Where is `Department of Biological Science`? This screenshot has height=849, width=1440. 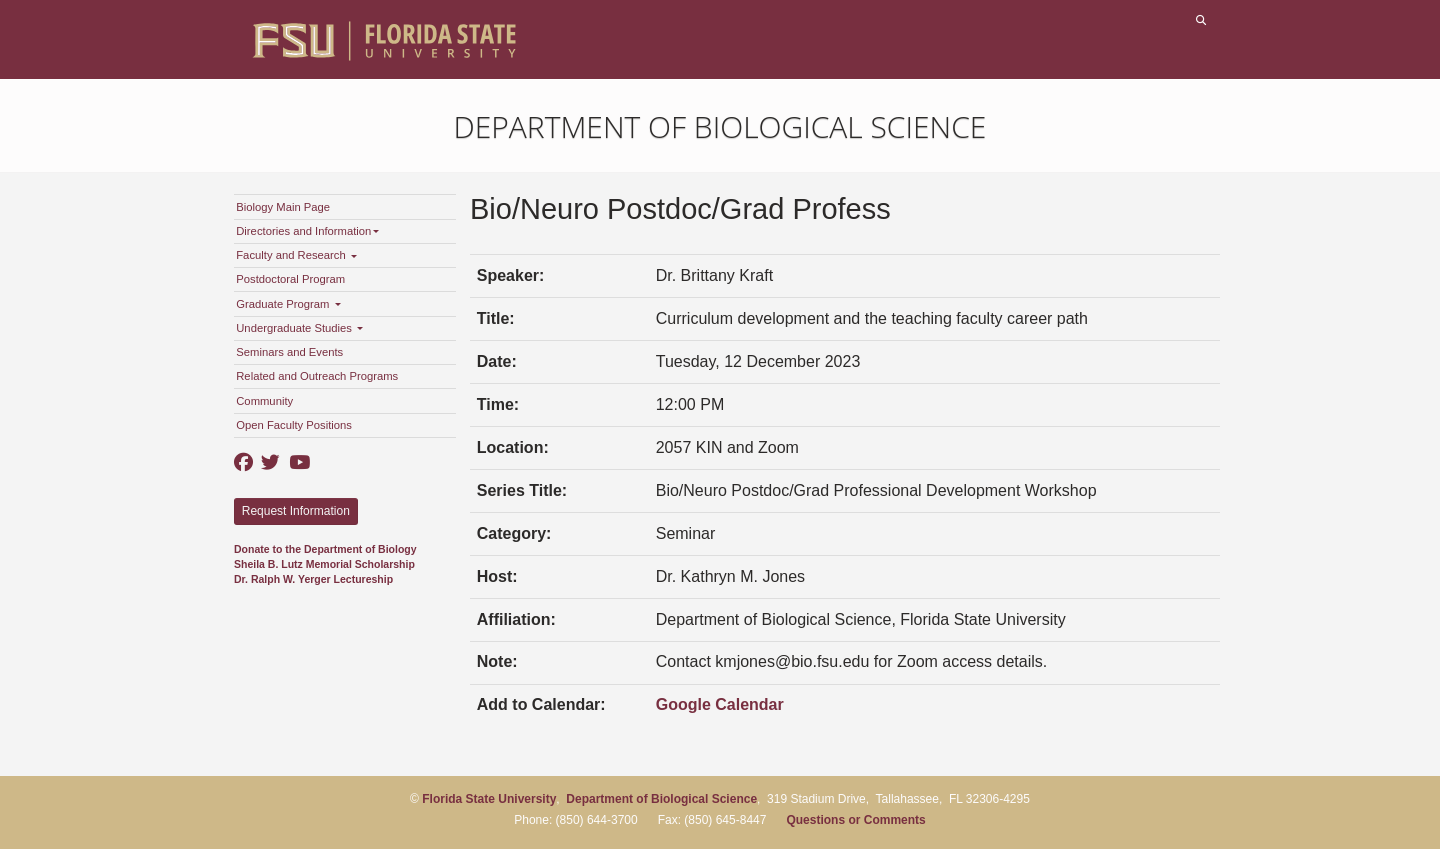
Department of Biological Science is located at coordinates (720, 126).